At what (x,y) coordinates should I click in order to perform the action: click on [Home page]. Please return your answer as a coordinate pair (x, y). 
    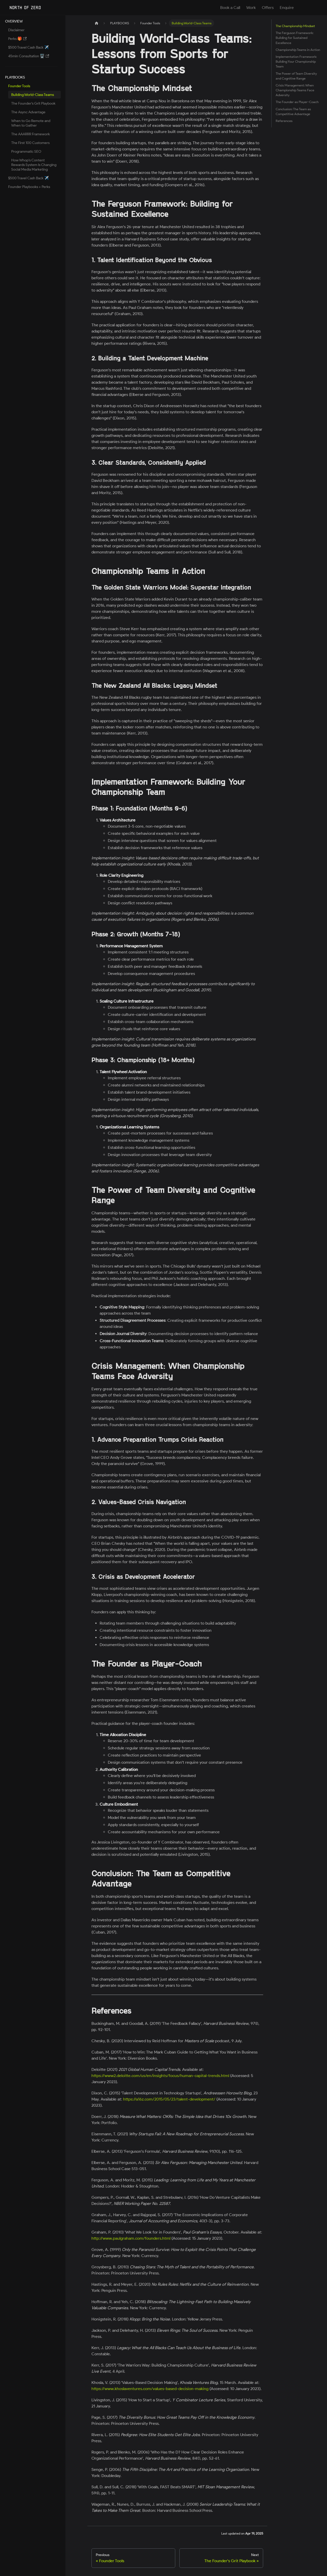
    Looking at the image, I should click on (96, 23).